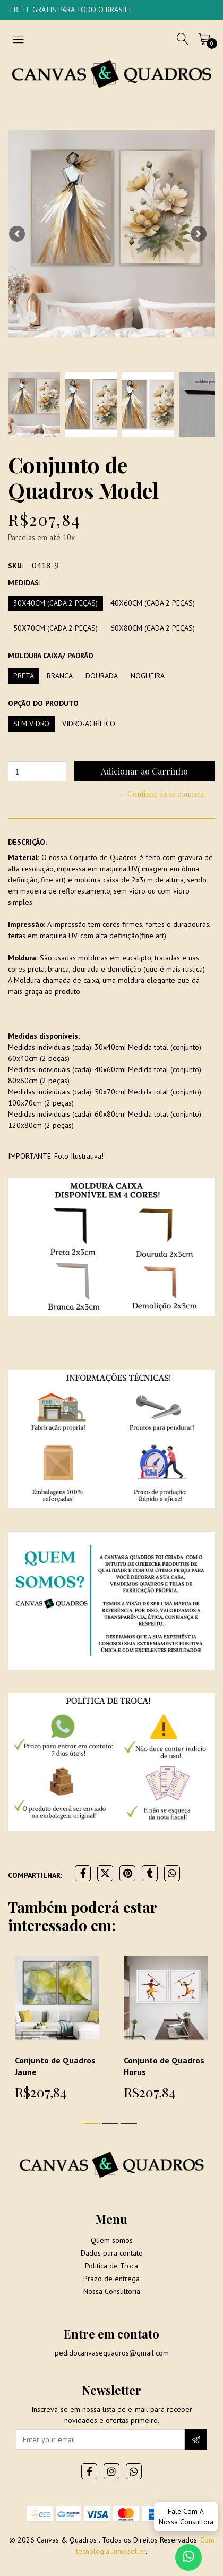 The image size is (223, 2576). Describe the element at coordinates (148, 676) in the screenshot. I see `Nogueira` at that location.